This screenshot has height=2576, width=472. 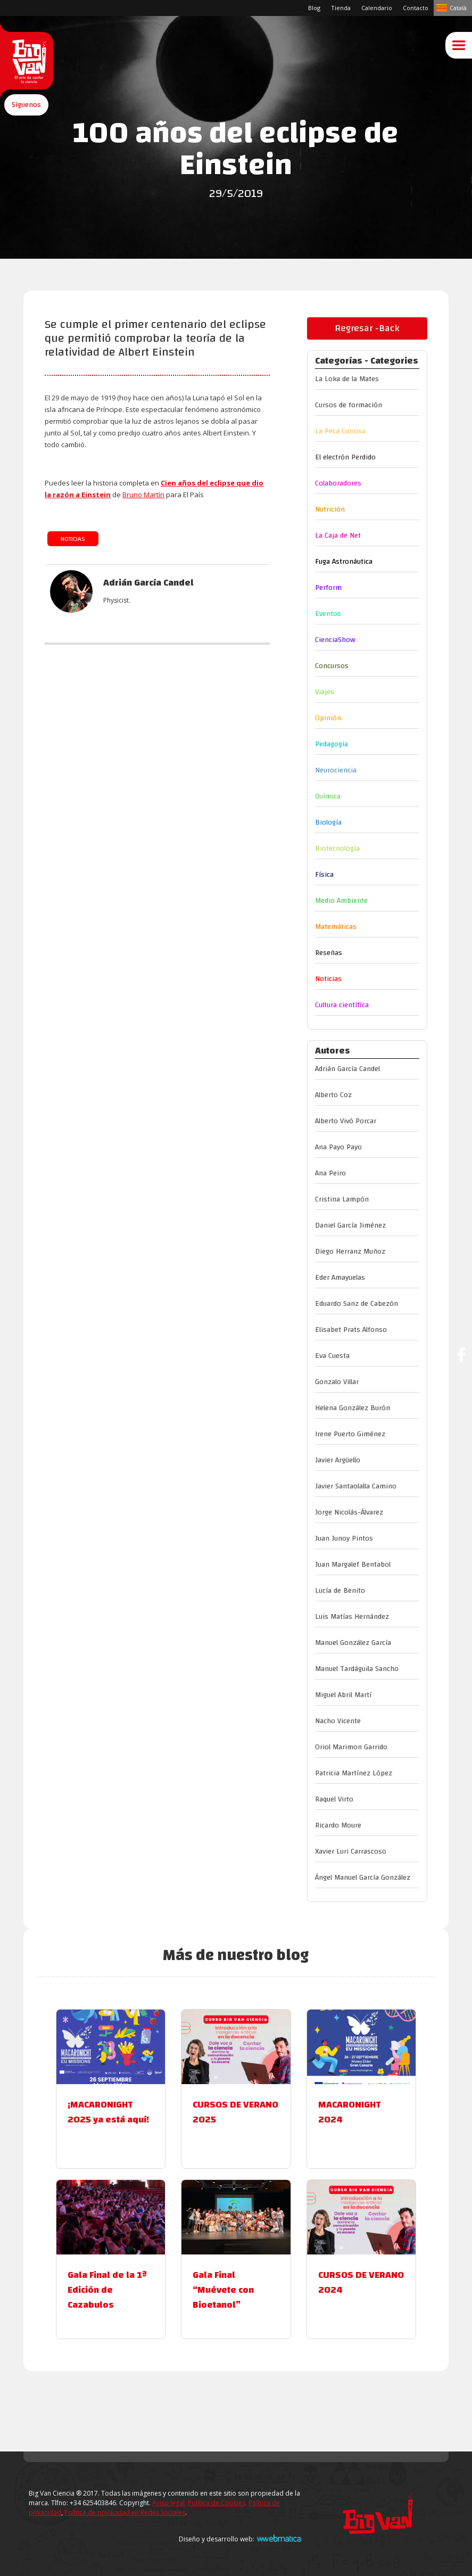 What do you see at coordinates (345, 1121) in the screenshot?
I see `Alberto Vivó Porcar` at bounding box center [345, 1121].